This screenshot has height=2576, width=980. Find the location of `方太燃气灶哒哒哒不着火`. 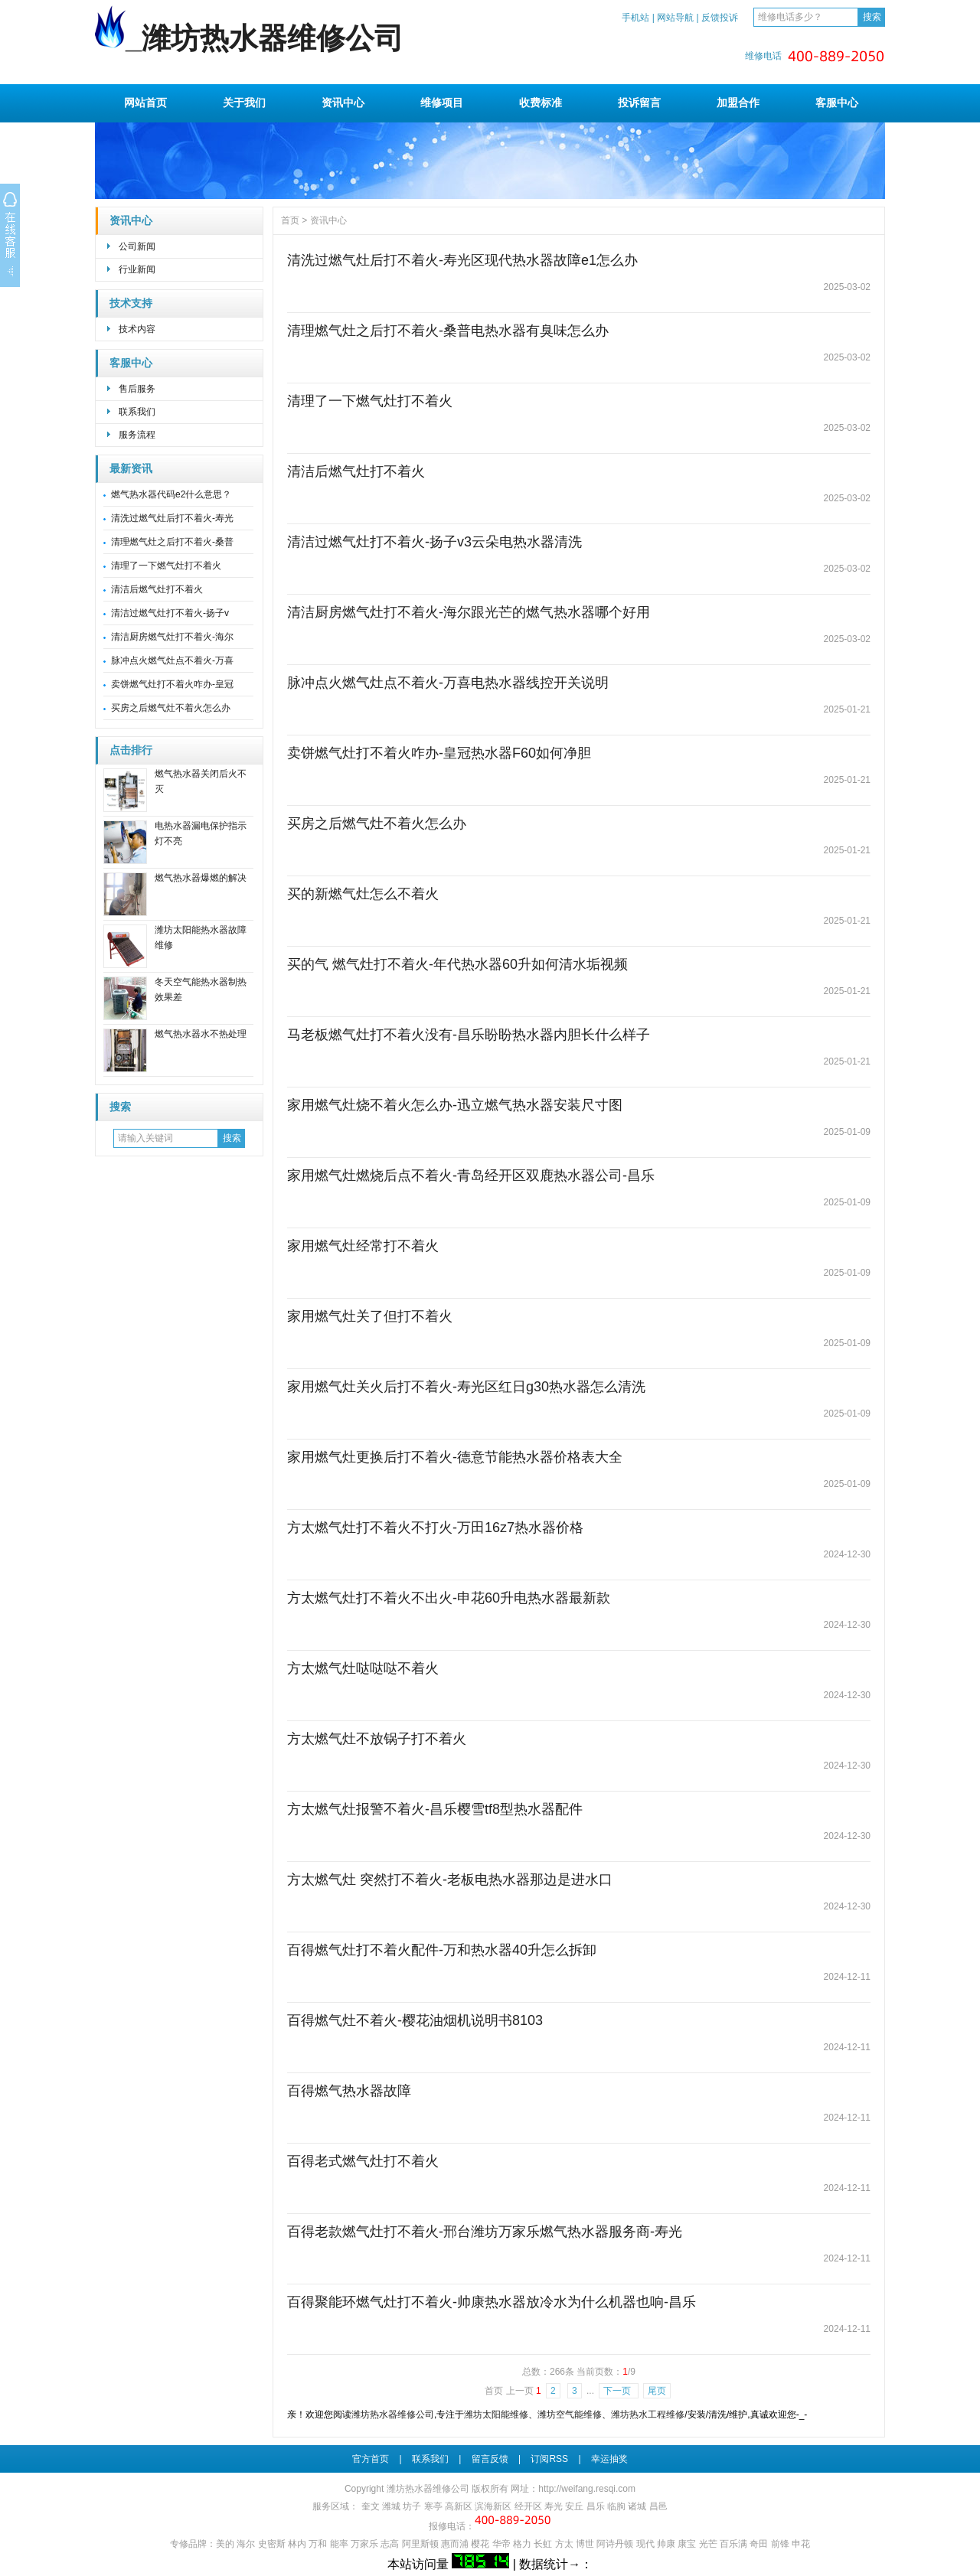

方太燃气灶哒哒哒不着火 is located at coordinates (363, 1668).